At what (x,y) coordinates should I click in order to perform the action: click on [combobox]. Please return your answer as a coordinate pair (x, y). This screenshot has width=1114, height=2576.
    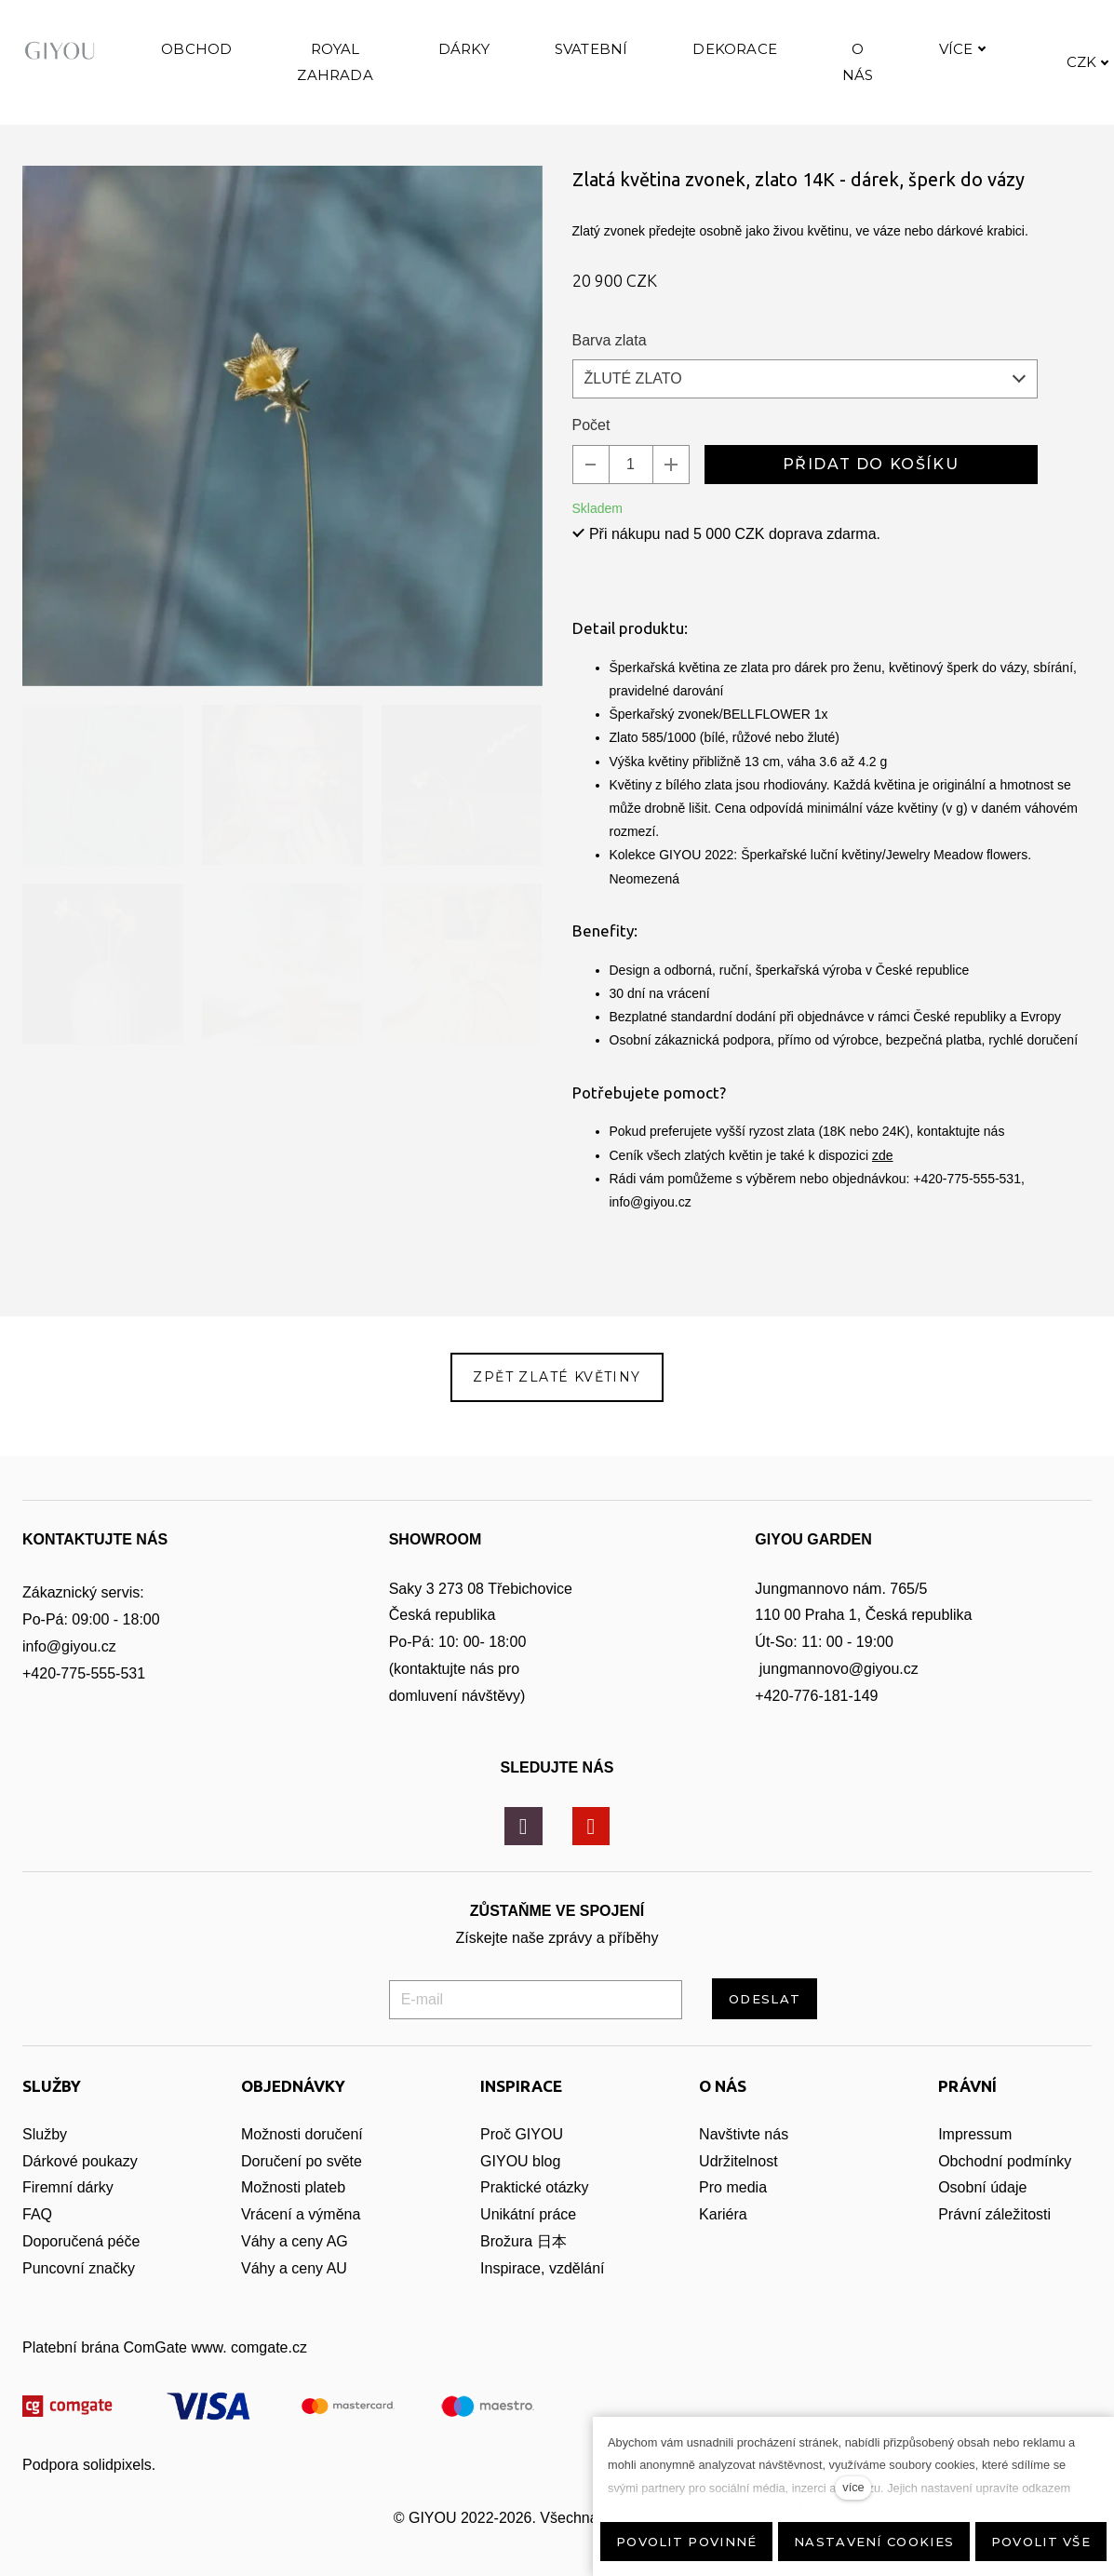
    Looking at the image, I should click on (805, 418).